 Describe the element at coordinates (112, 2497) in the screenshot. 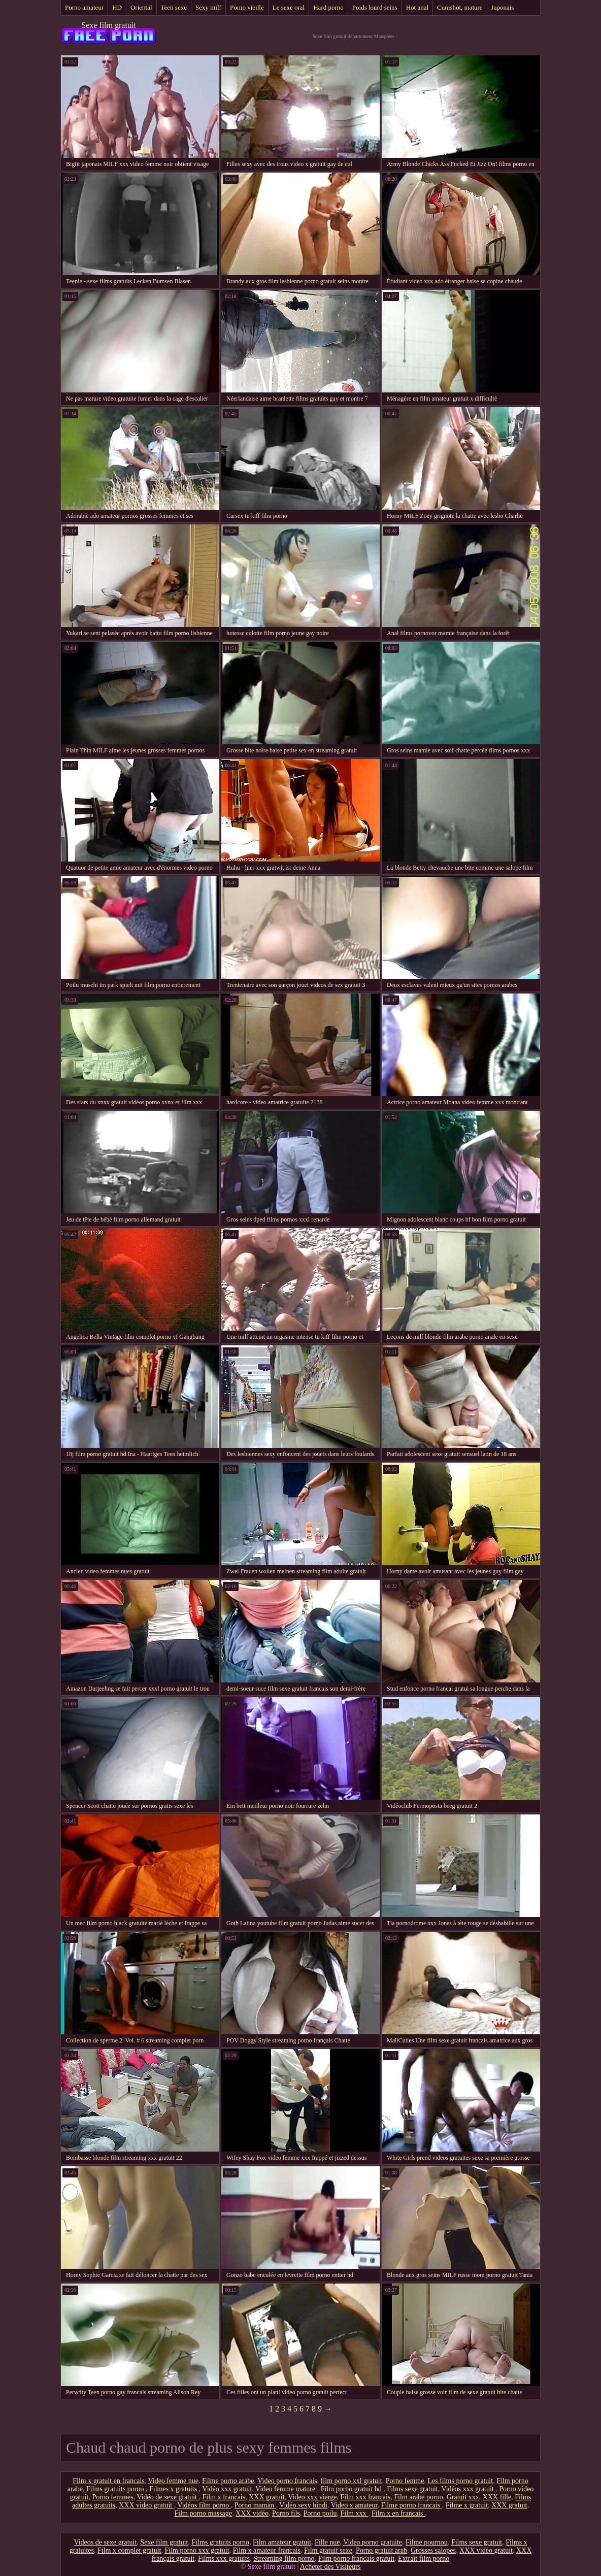

I see `Porno femmes` at that location.